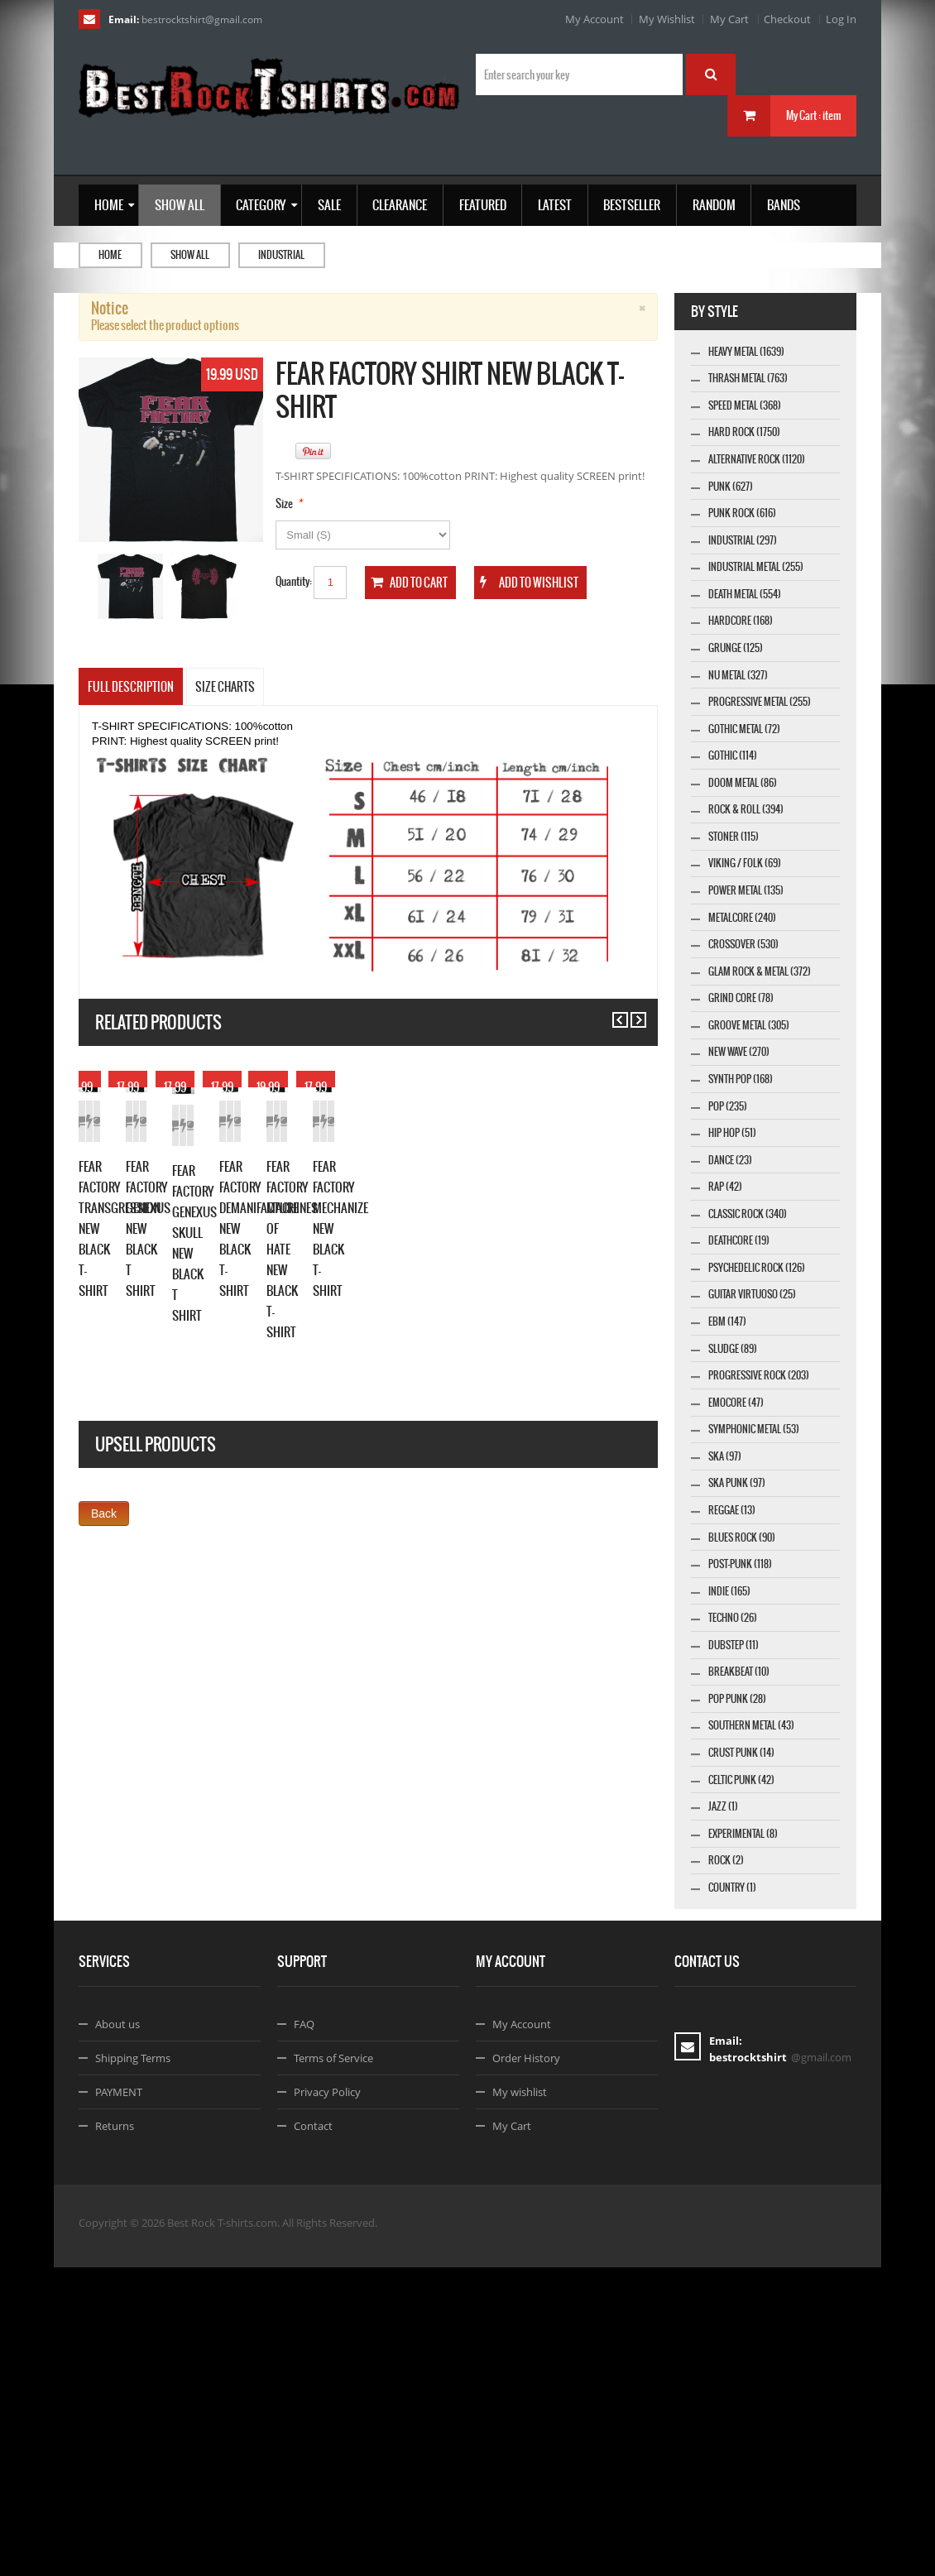 The width and height of the screenshot is (935, 2576). Describe the element at coordinates (166, 1272) in the screenshot. I see `Add to Wishlist` at that location.